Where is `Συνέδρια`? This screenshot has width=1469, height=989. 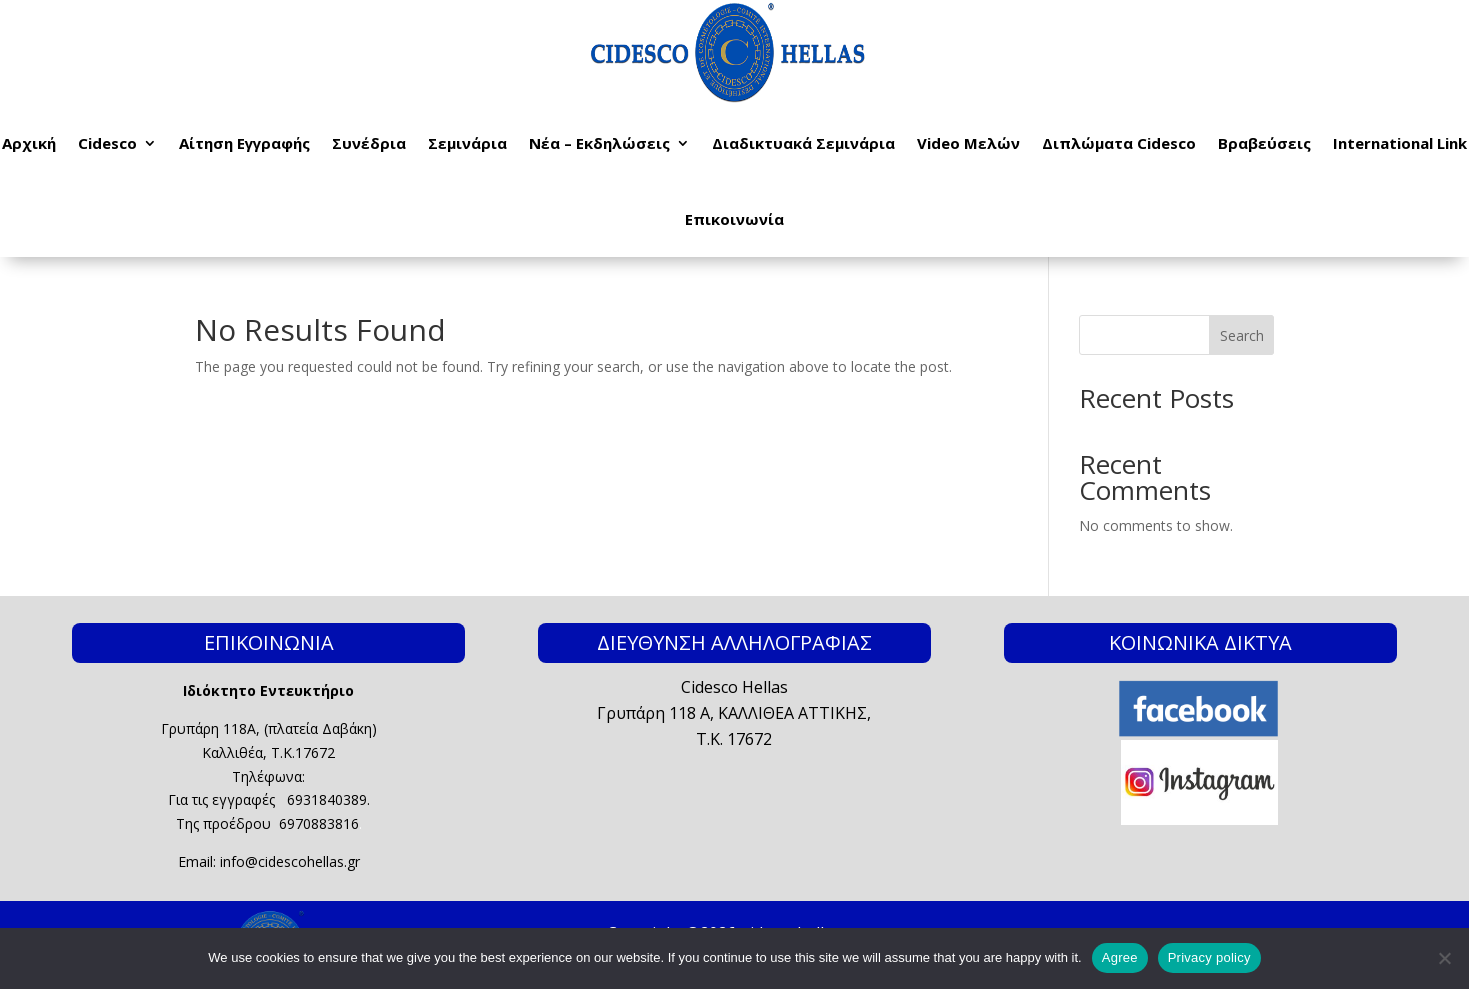 Συνέδρια is located at coordinates (369, 143).